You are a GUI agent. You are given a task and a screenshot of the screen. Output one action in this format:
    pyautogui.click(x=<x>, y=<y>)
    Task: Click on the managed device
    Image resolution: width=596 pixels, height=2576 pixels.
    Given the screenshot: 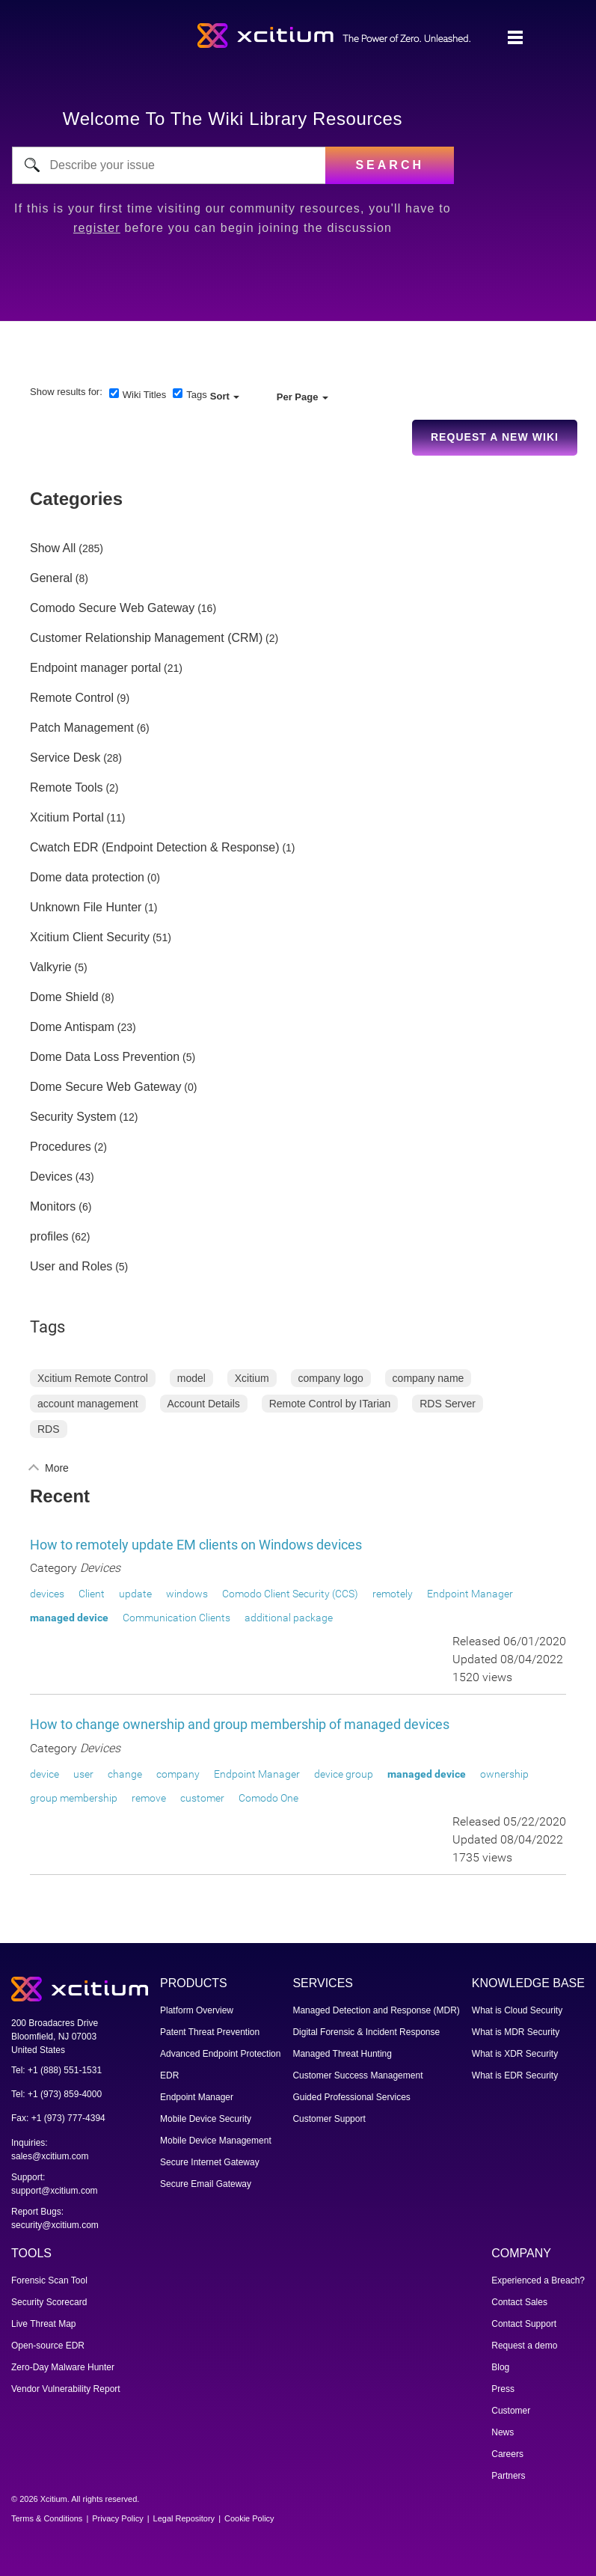 What is the action you would take?
    pyautogui.click(x=69, y=1618)
    